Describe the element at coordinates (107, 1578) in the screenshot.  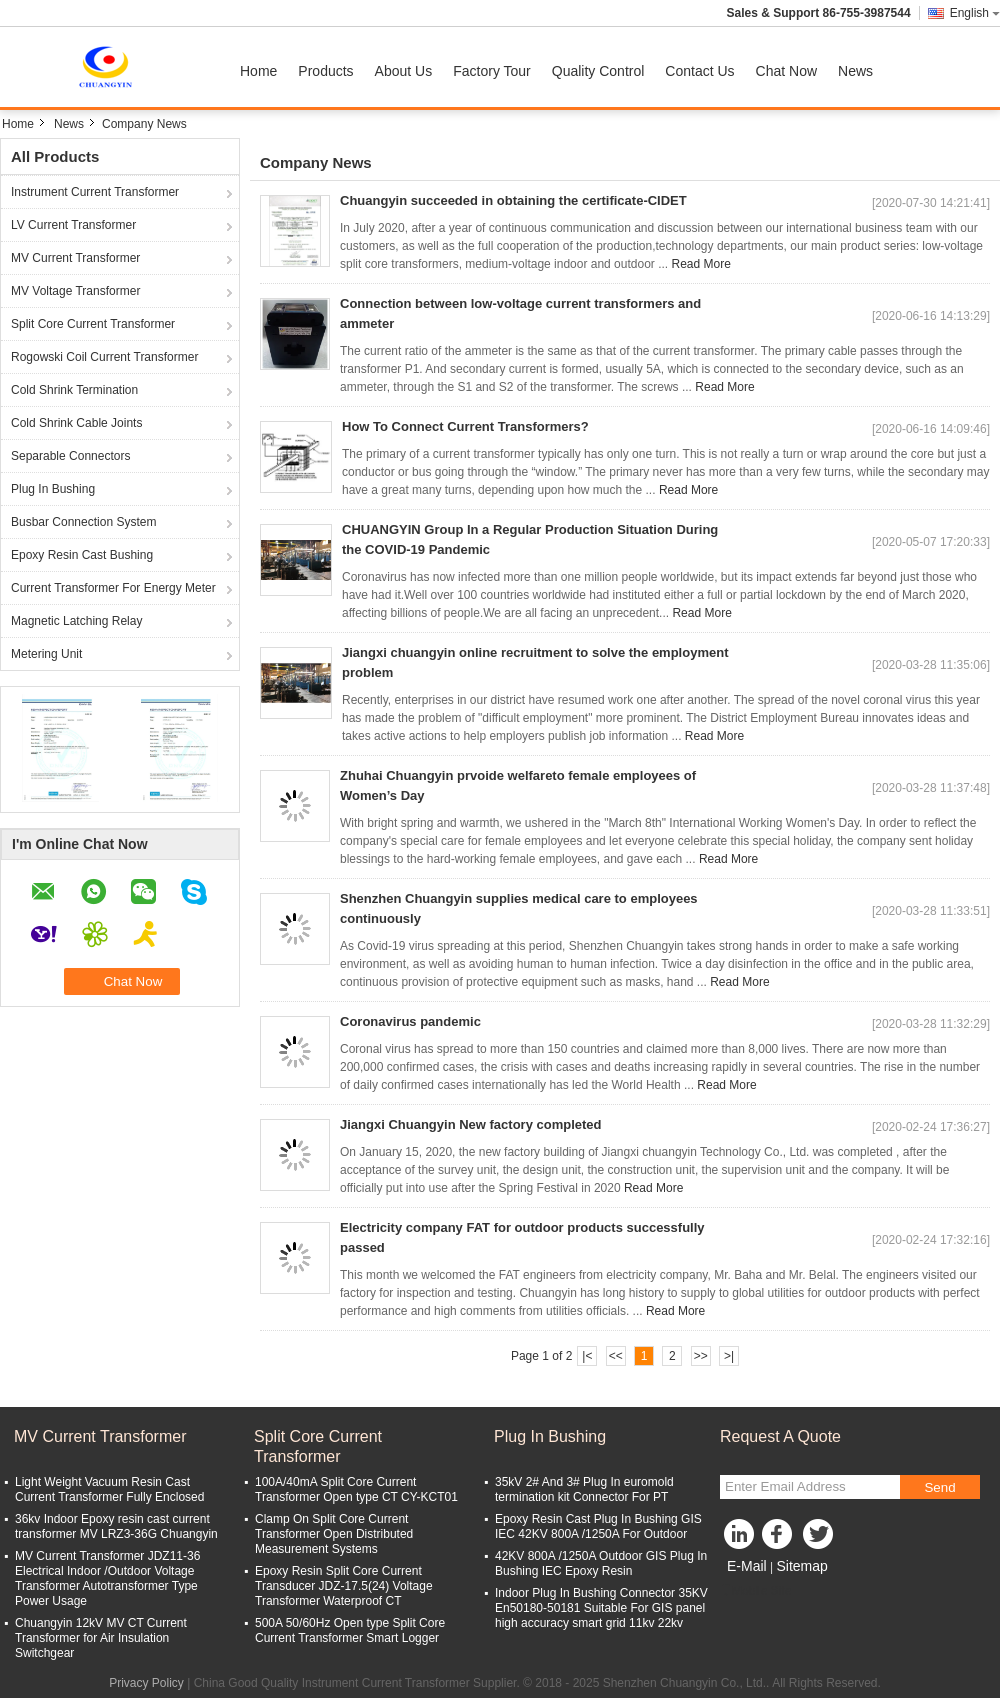
I see `MV Current Transformer JDZ11-36 Electrical Indoor /Outdoor Voltage Transformer Autotransformer Type Power Usage` at that location.